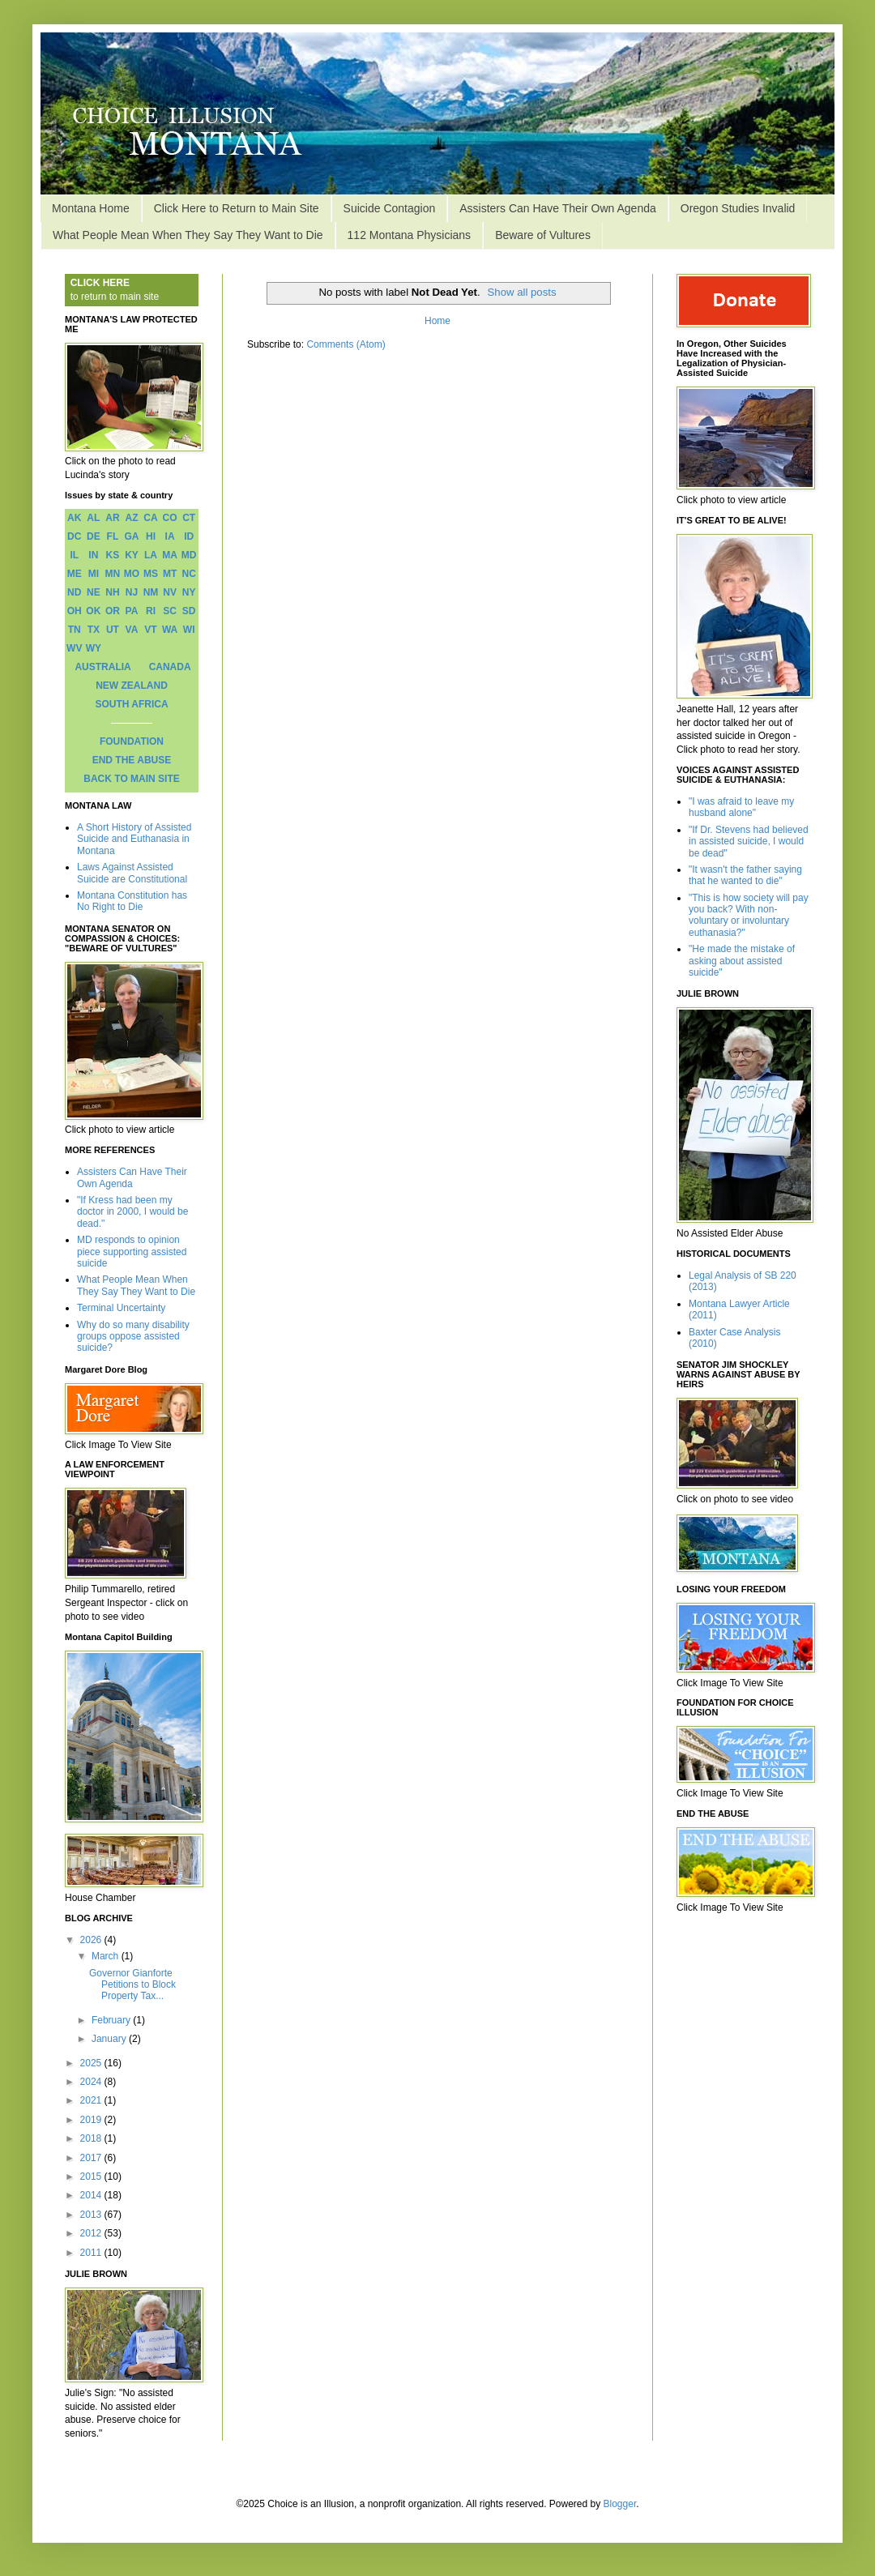  What do you see at coordinates (150, 517) in the screenshot?
I see `CA` at bounding box center [150, 517].